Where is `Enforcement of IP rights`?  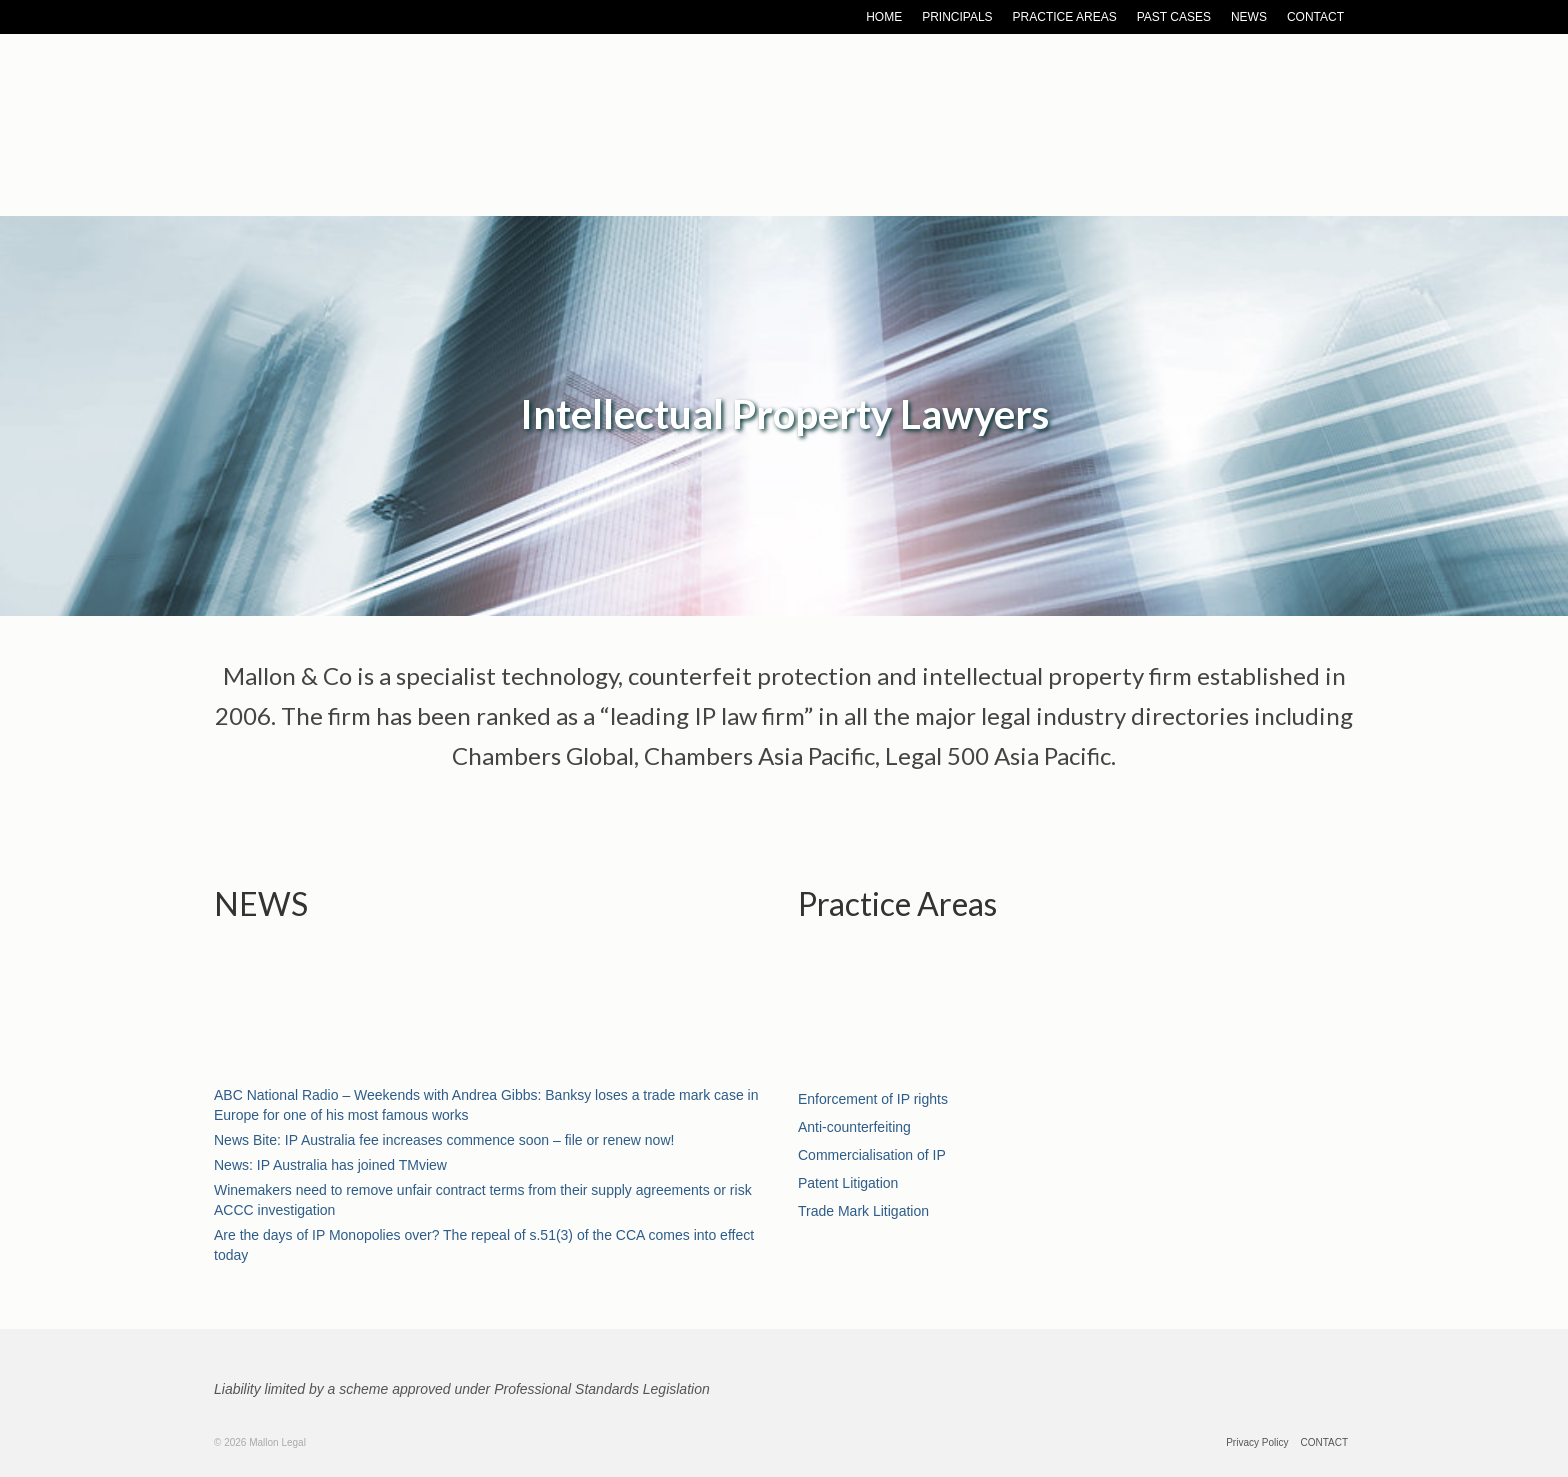
Enforcement of IP rights is located at coordinates (873, 1099).